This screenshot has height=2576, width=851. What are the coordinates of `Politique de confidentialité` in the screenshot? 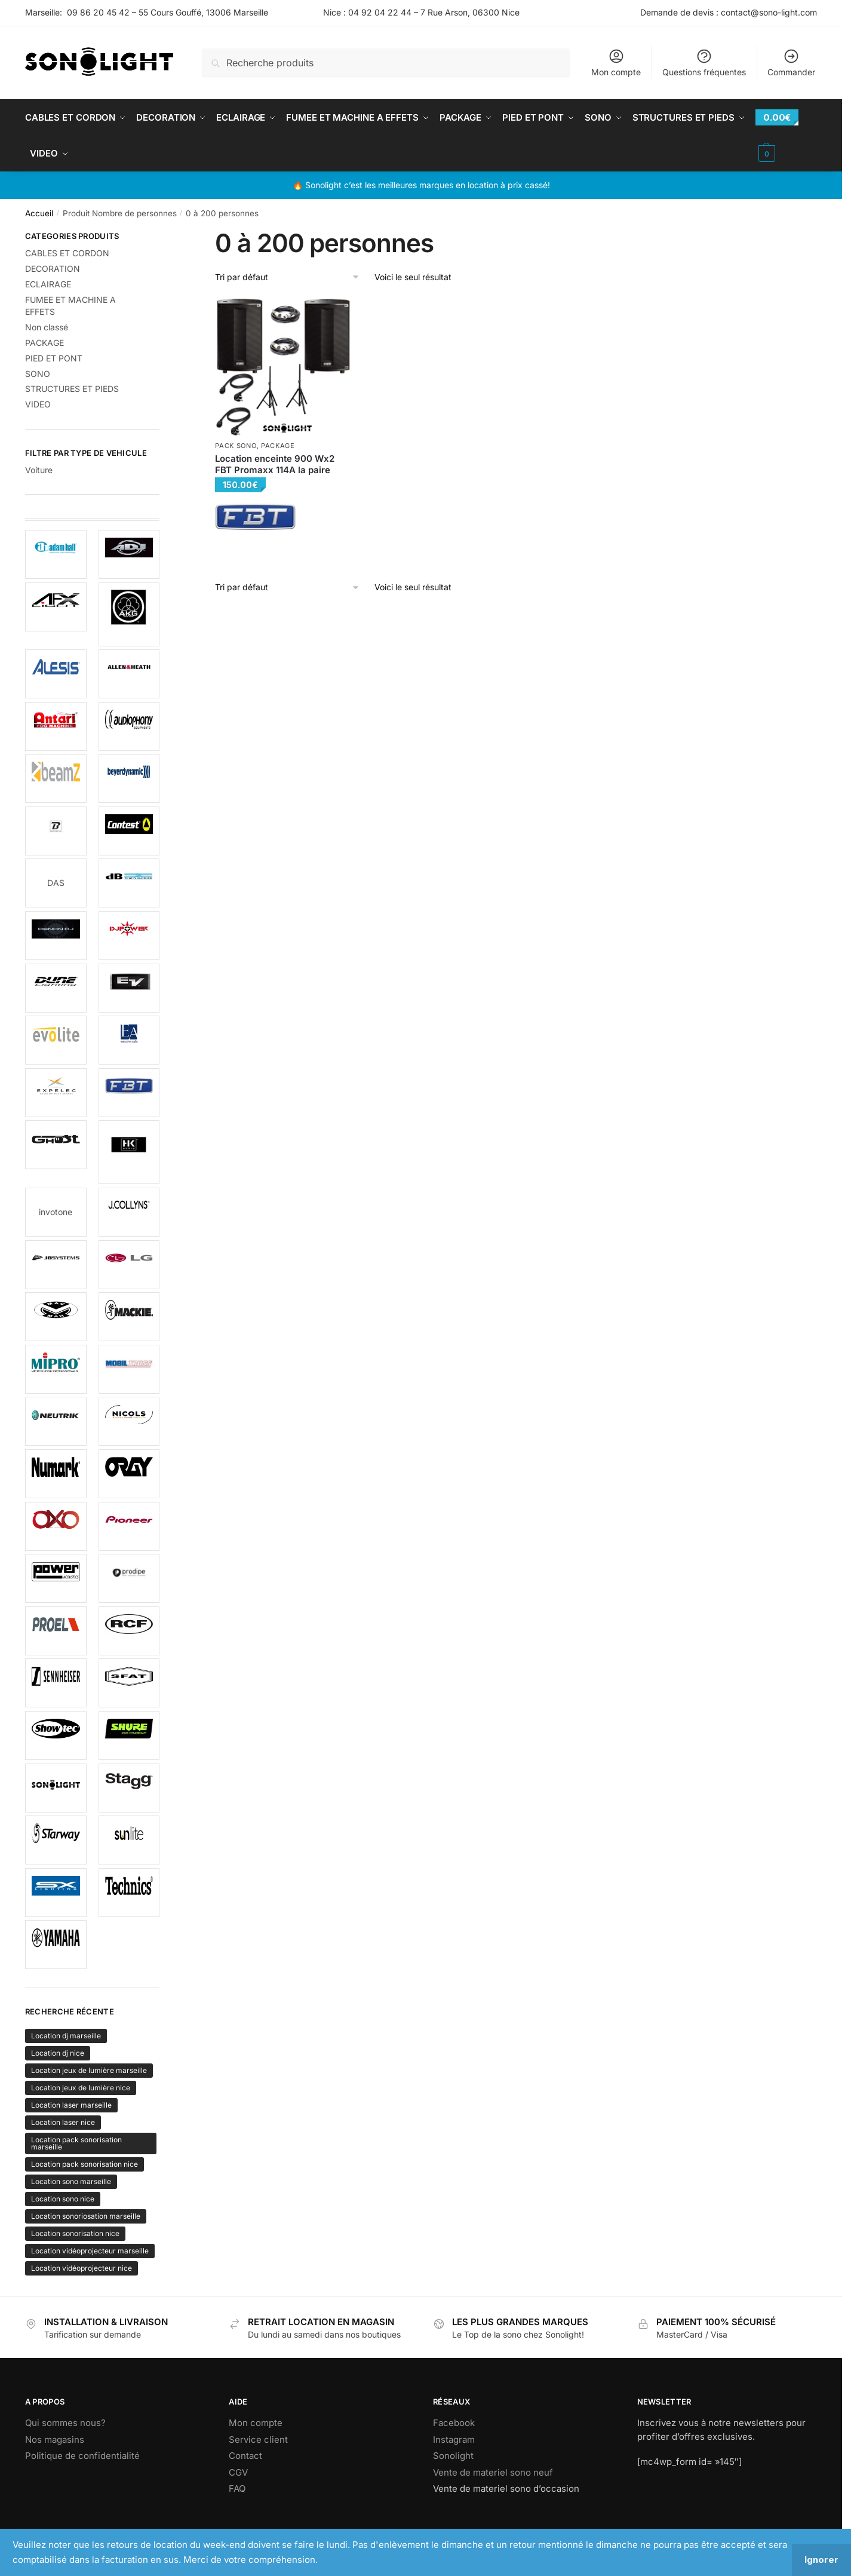 It's located at (82, 2455).